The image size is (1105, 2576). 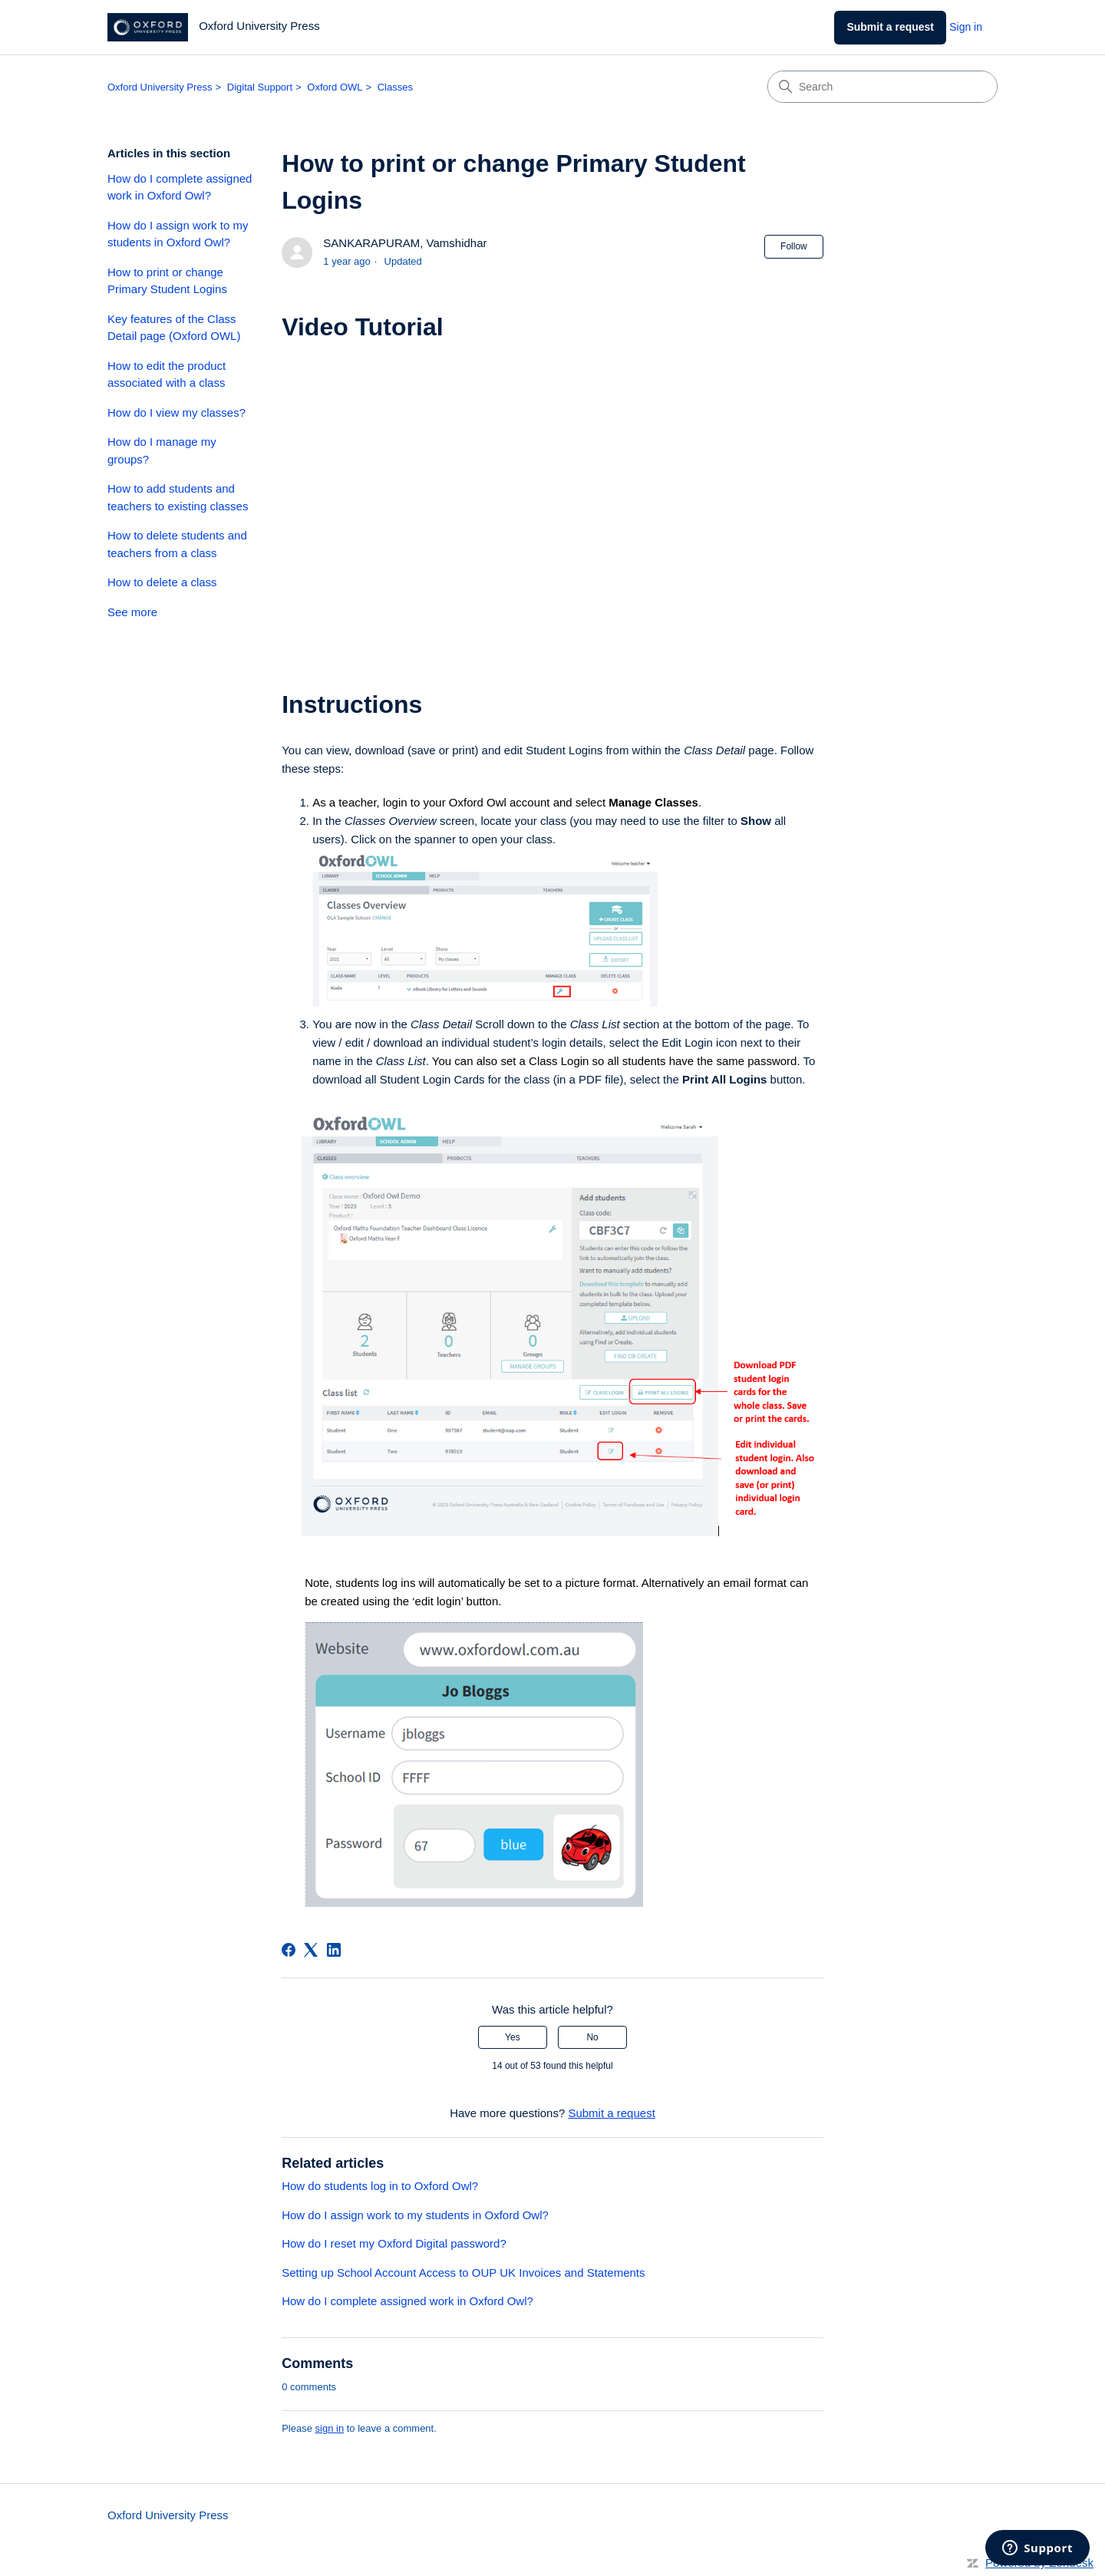 I want to click on How to print or change Primary Student Logins, so click(x=167, y=281).